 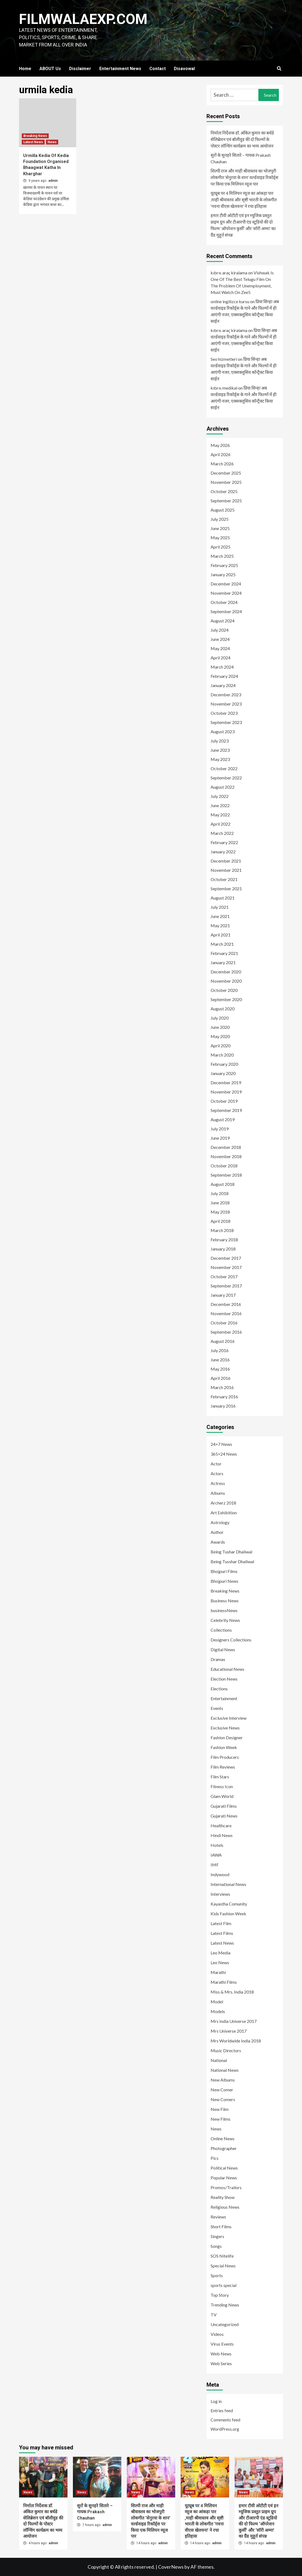 What do you see at coordinates (223, 1248) in the screenshot?
I see `January 2018` at bounding box center [223, 1248].